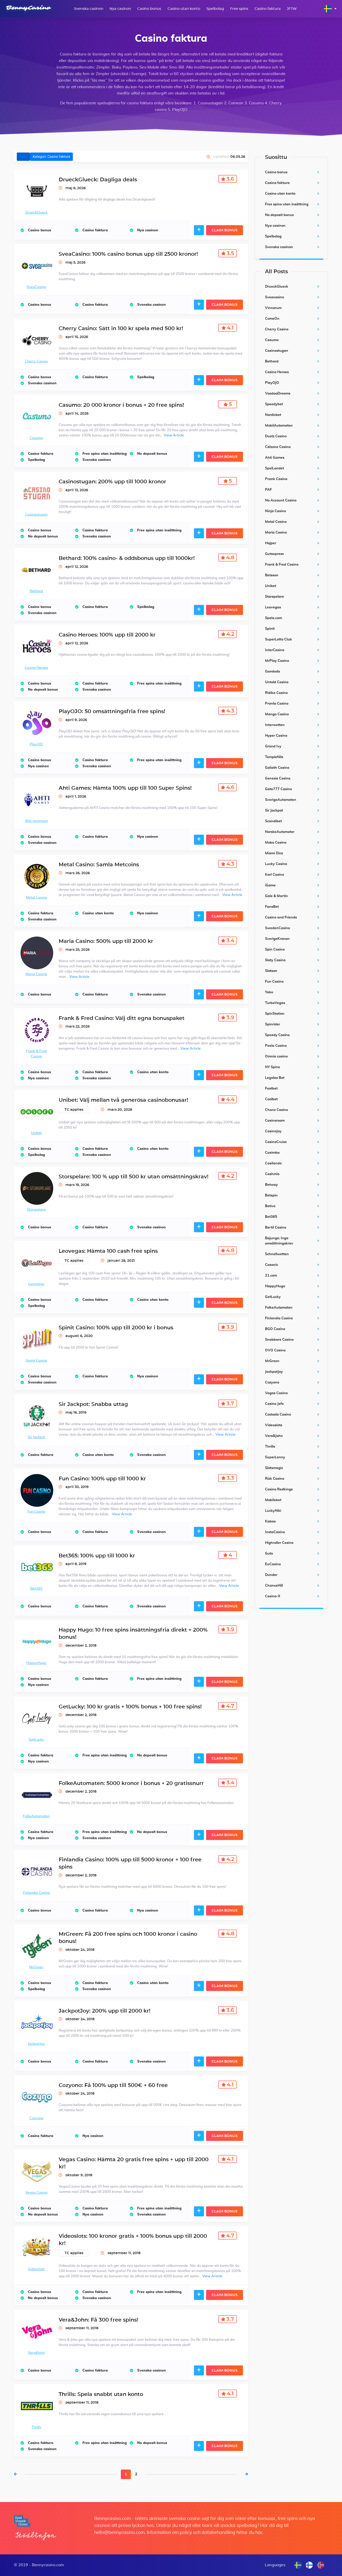  Describe the element at coordinates (36, 667) in the screenshot. I see `Casino Heroes` at that location.